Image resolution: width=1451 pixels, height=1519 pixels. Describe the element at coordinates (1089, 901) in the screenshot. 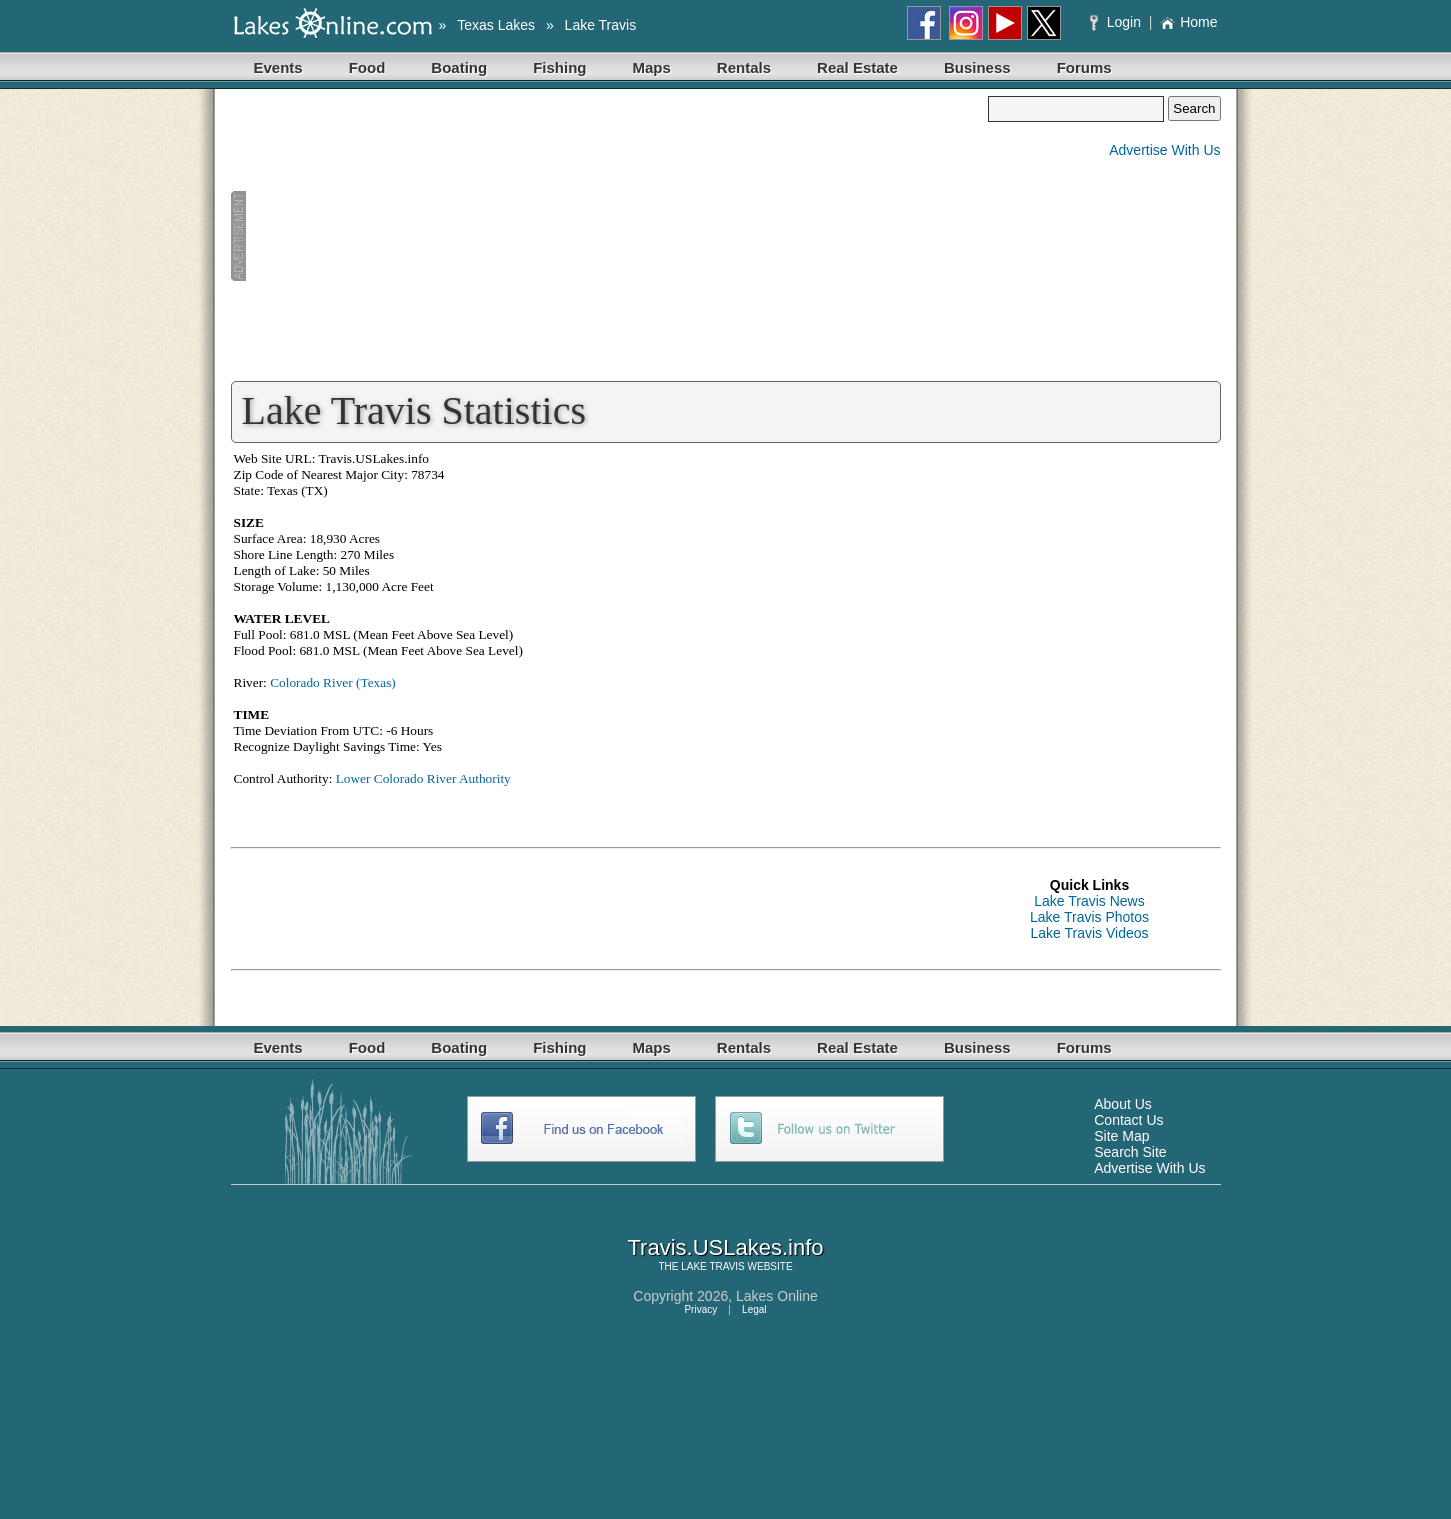

I see `Lake Travis News` at that location.